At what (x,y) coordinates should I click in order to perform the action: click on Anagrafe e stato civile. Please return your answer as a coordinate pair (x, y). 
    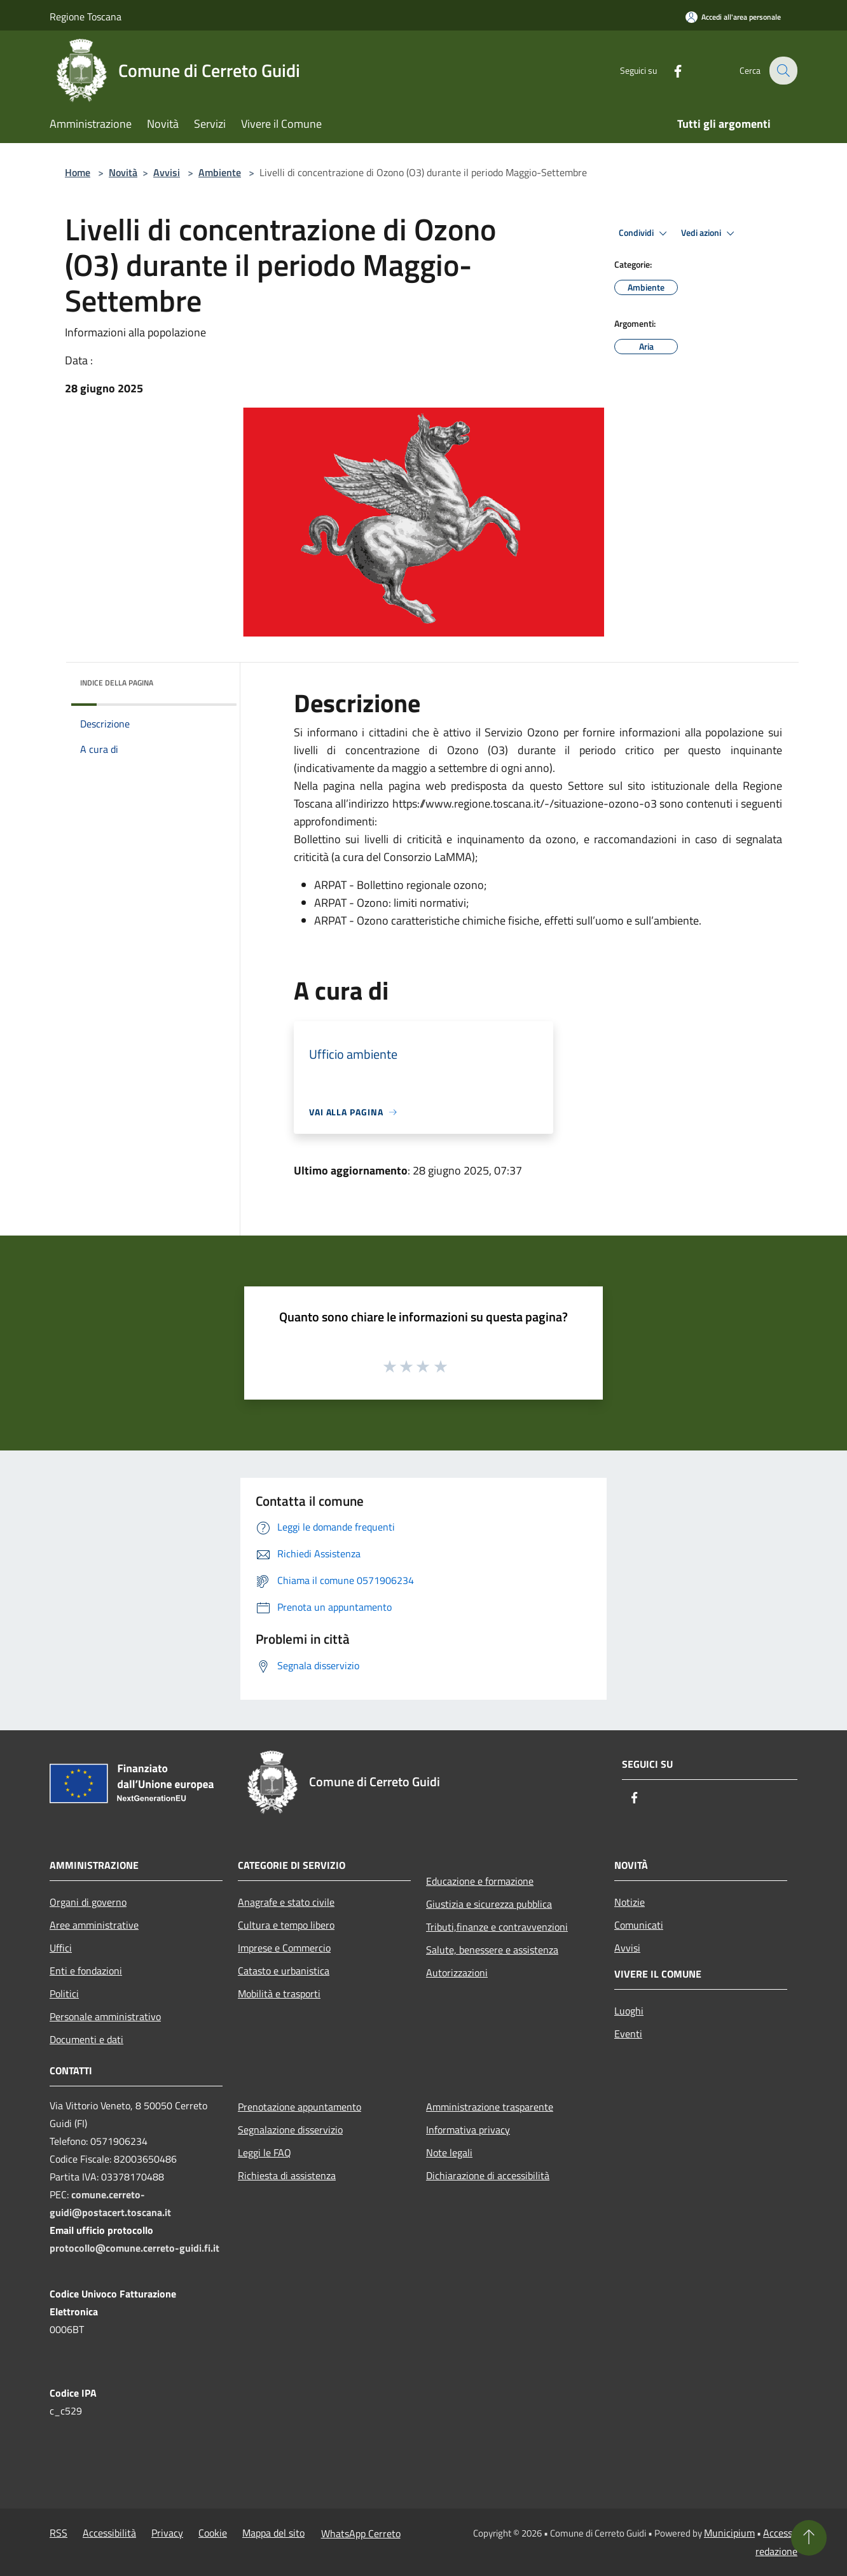
    Looking at the image, I should click on (286, 1902).